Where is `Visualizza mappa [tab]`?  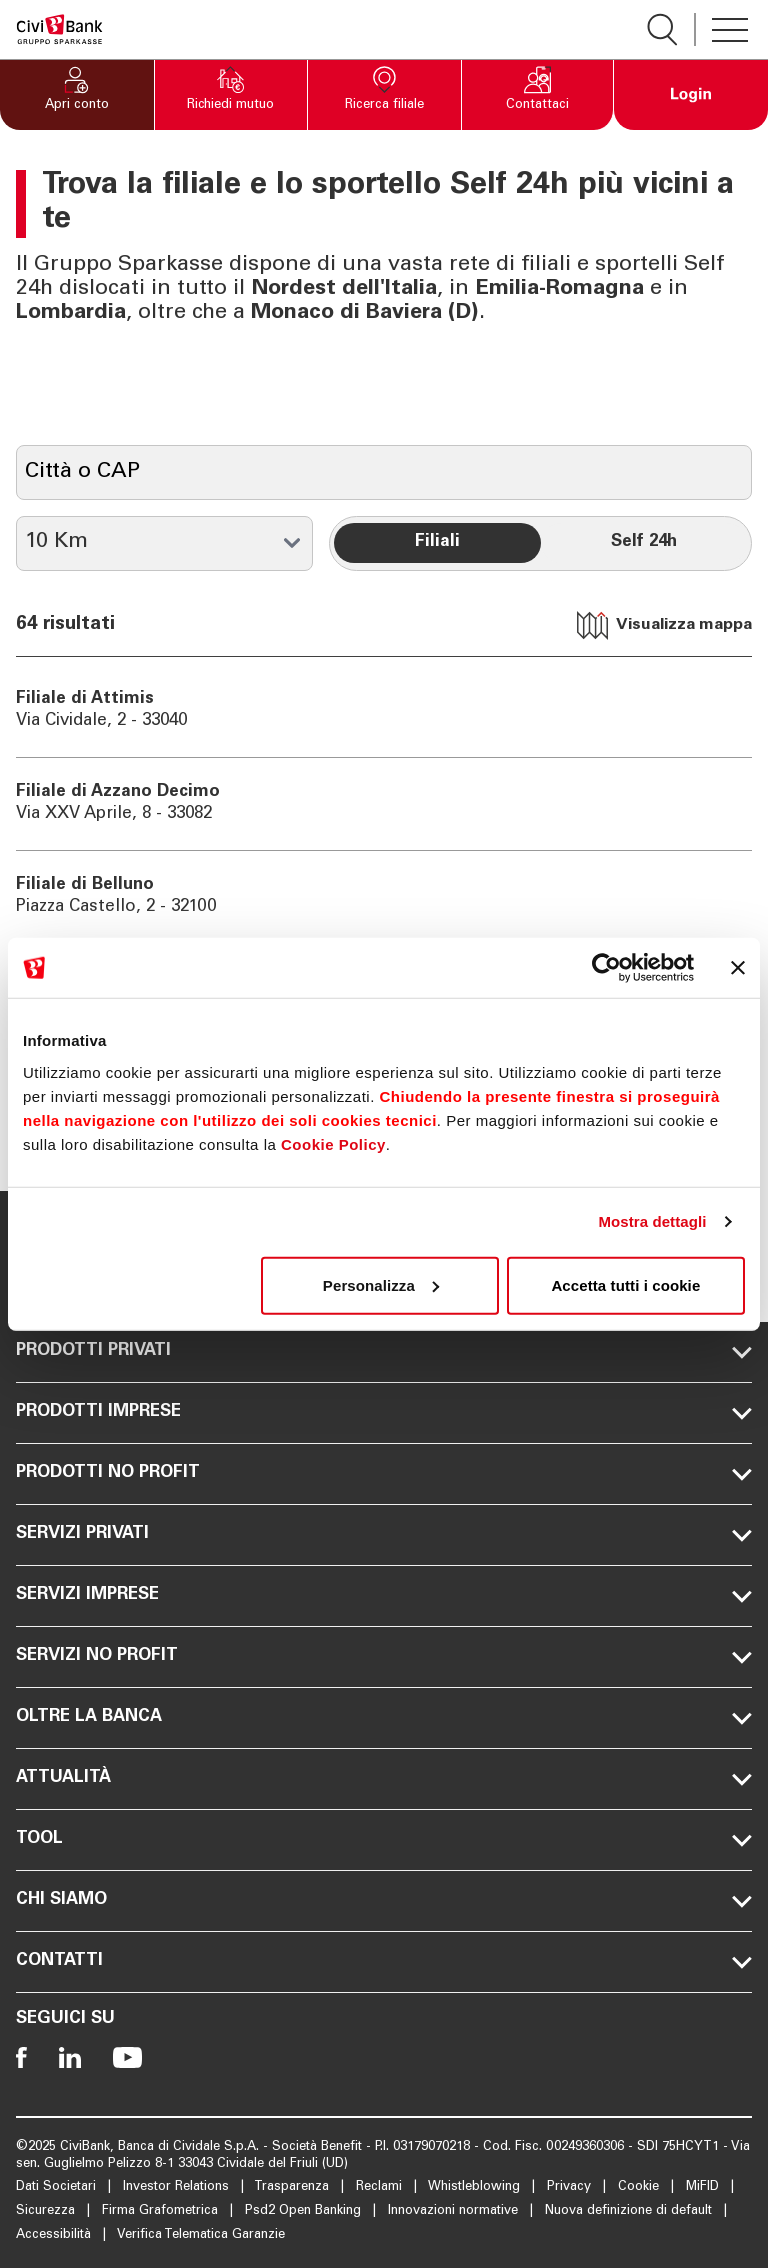 Visualizza mappa [tab] is located at coordinates (664, 625).